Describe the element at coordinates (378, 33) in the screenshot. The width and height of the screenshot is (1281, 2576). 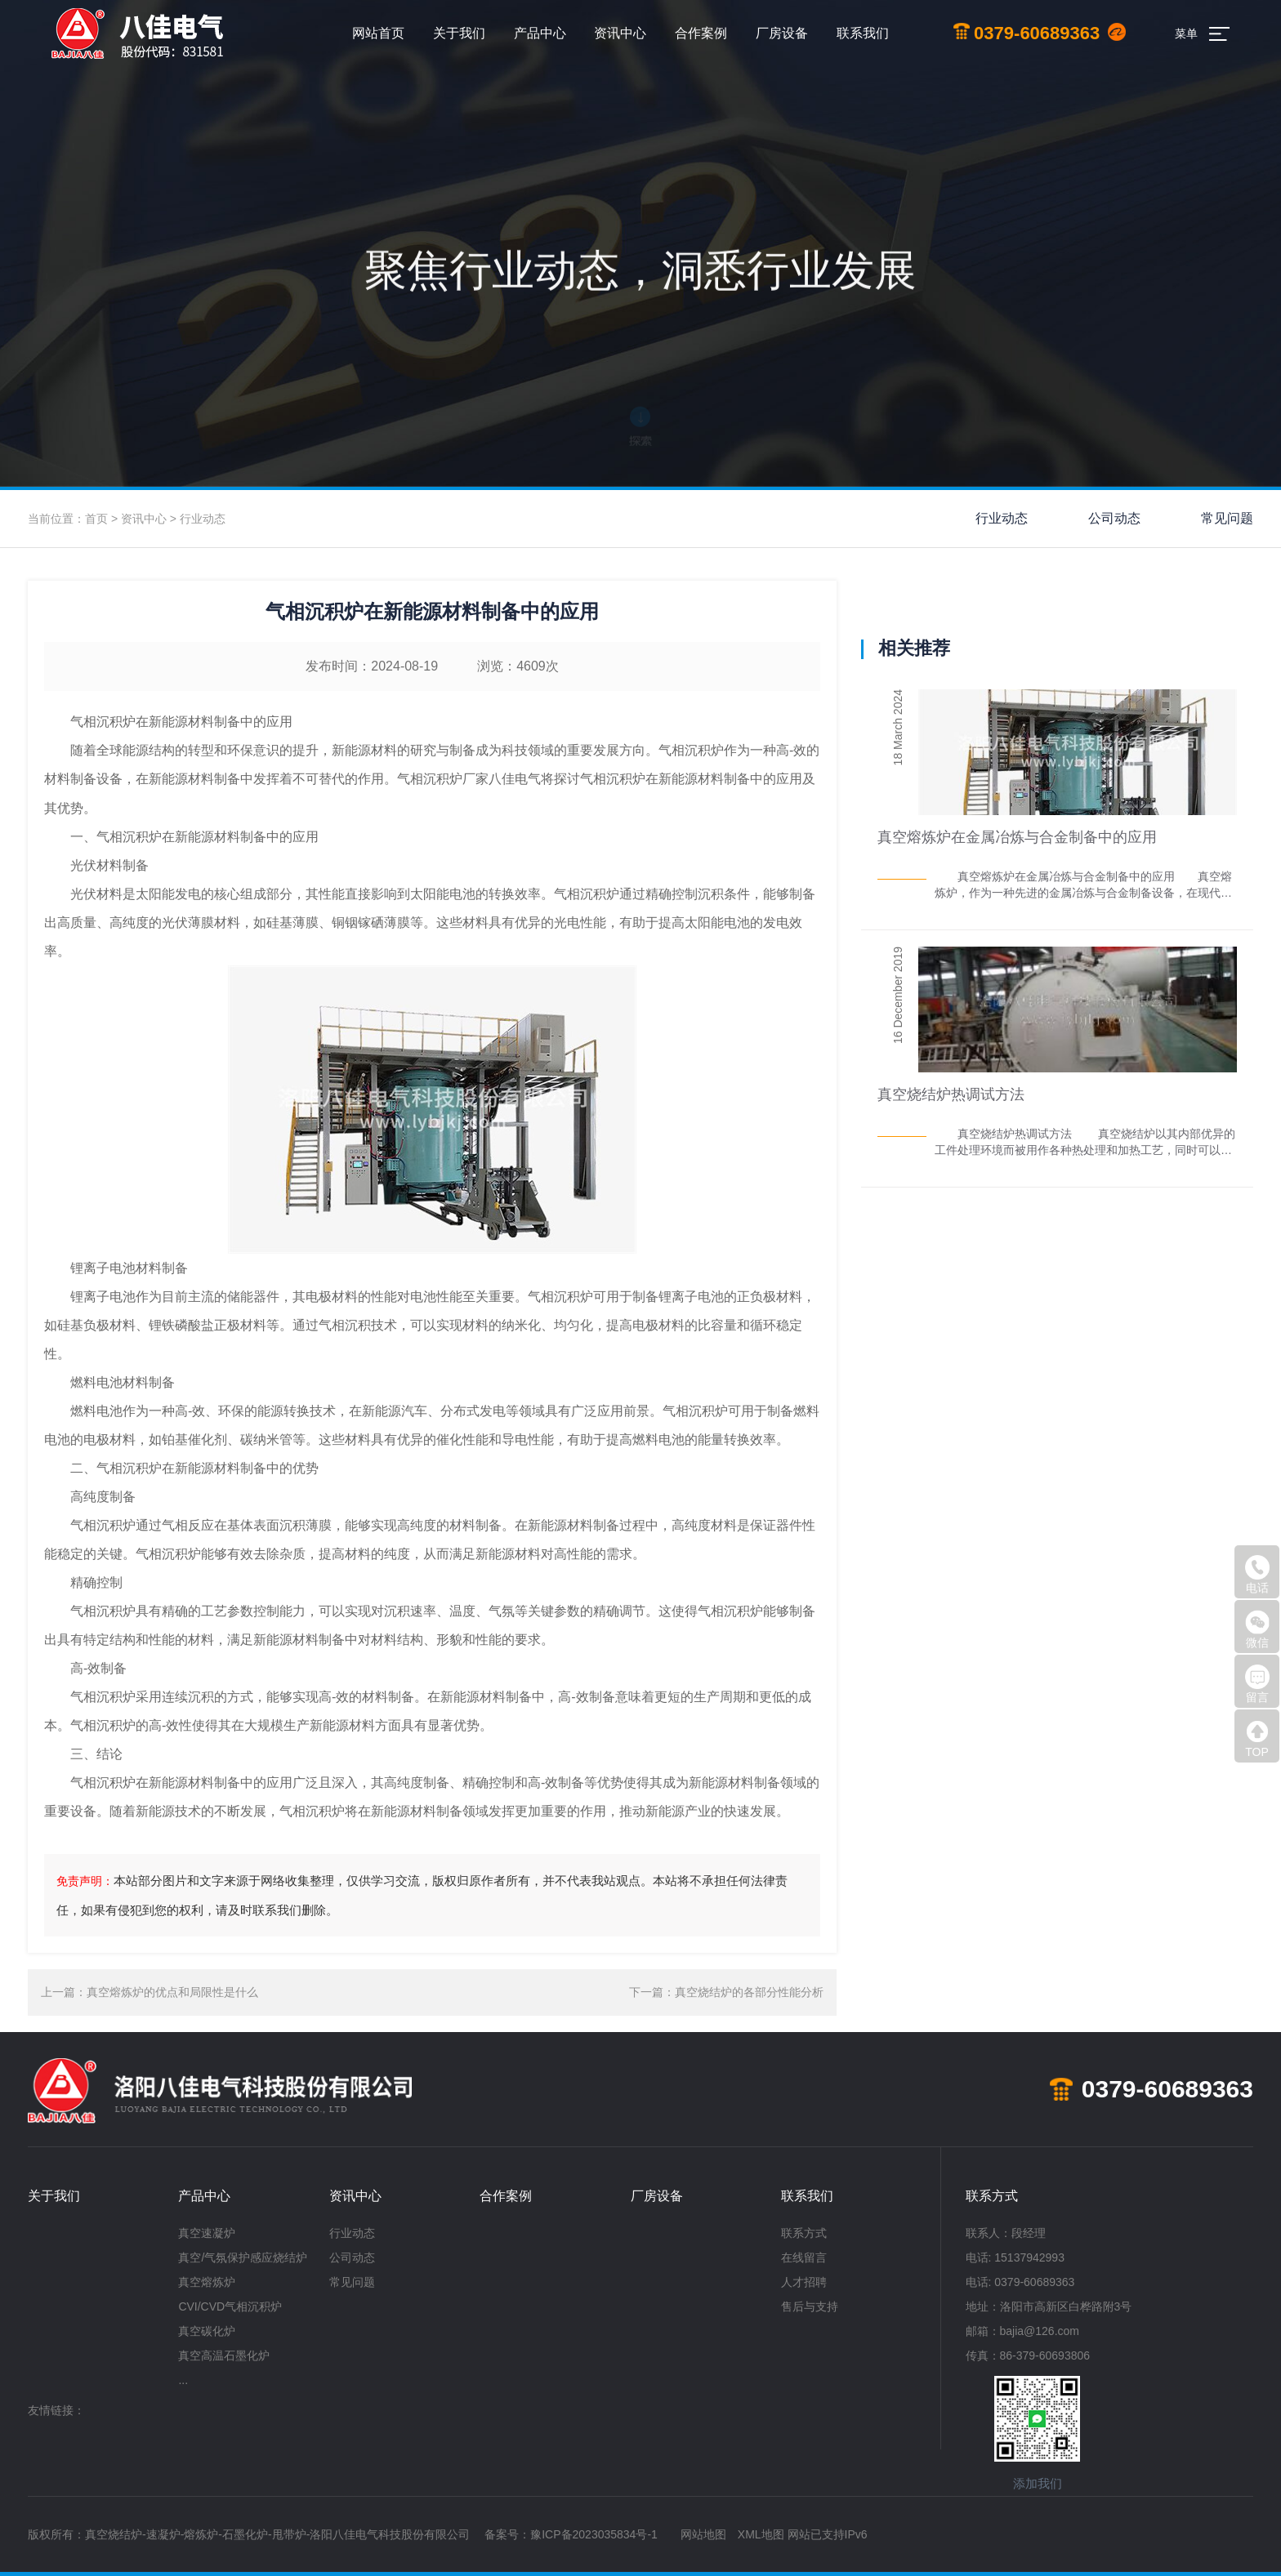
I see `网站首页` at that location.